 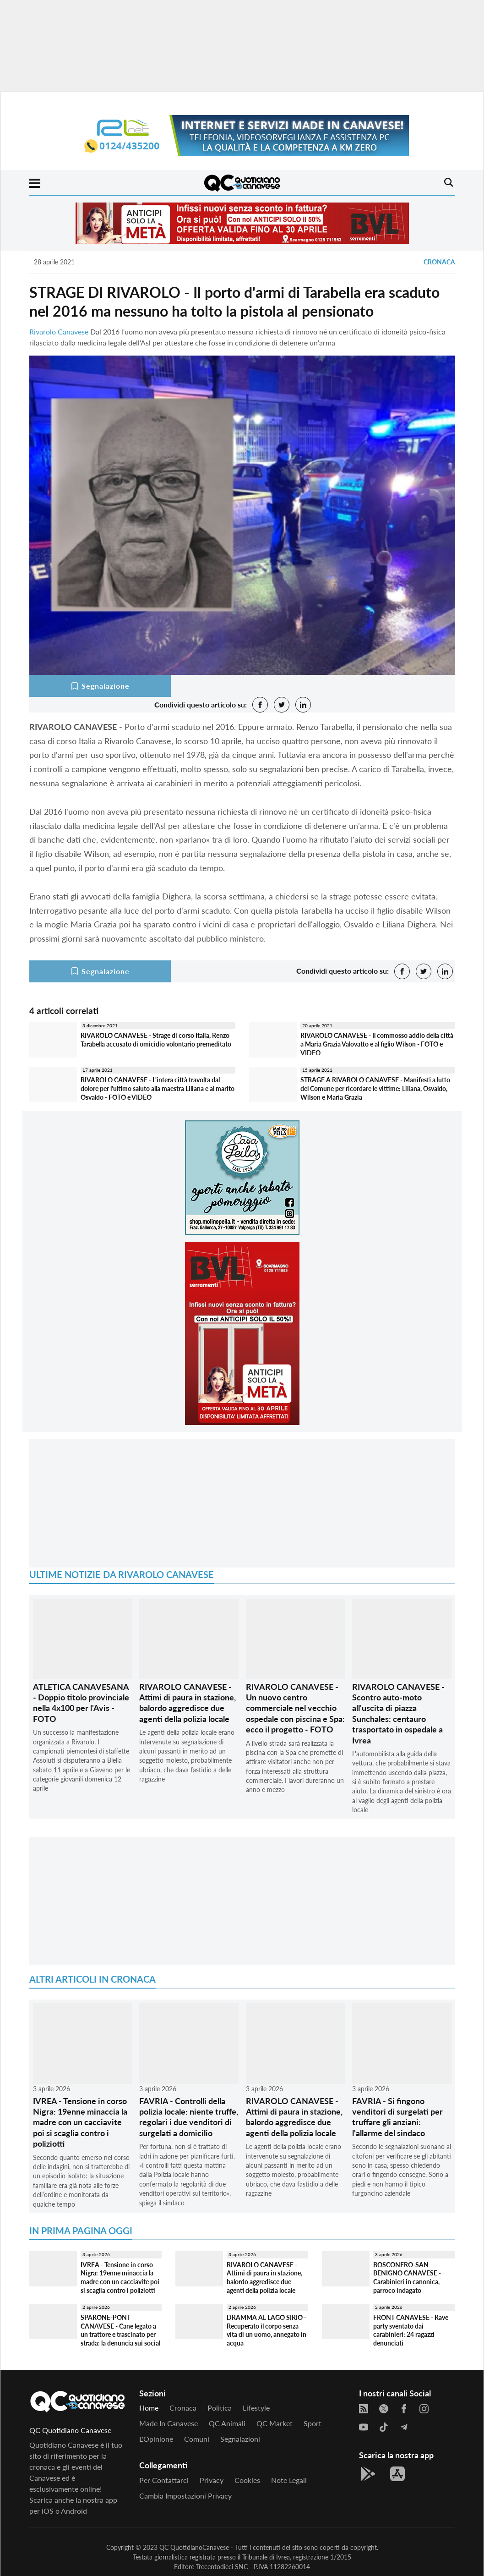 What do you see at coordinates (266, 2330) in the screenshot?
I see `DRAMMA AL LAGO SIRIO - Recuperato il corpo senza vita di un uomo, annegato in acqua` at bounding box center [266, 2330].